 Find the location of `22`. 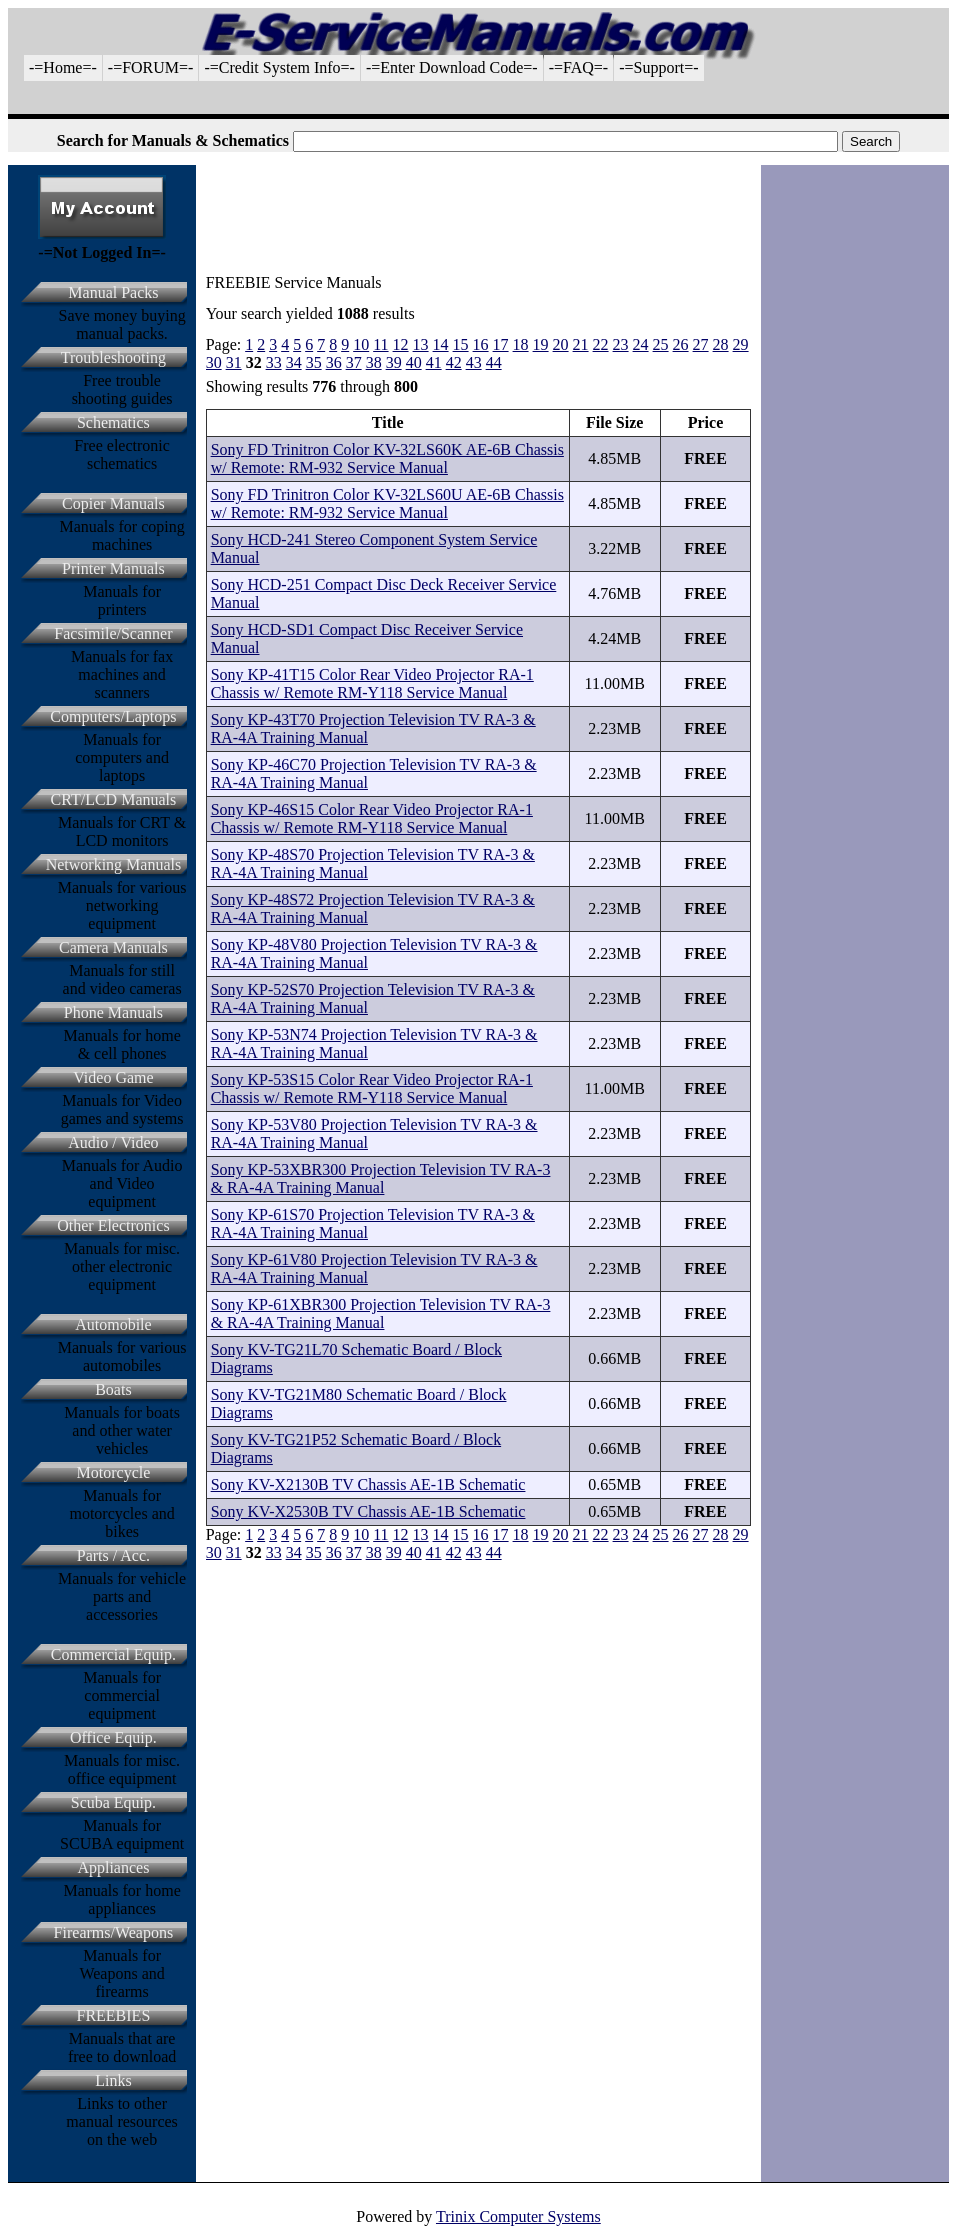

22 is located at coordinates (601, 344).